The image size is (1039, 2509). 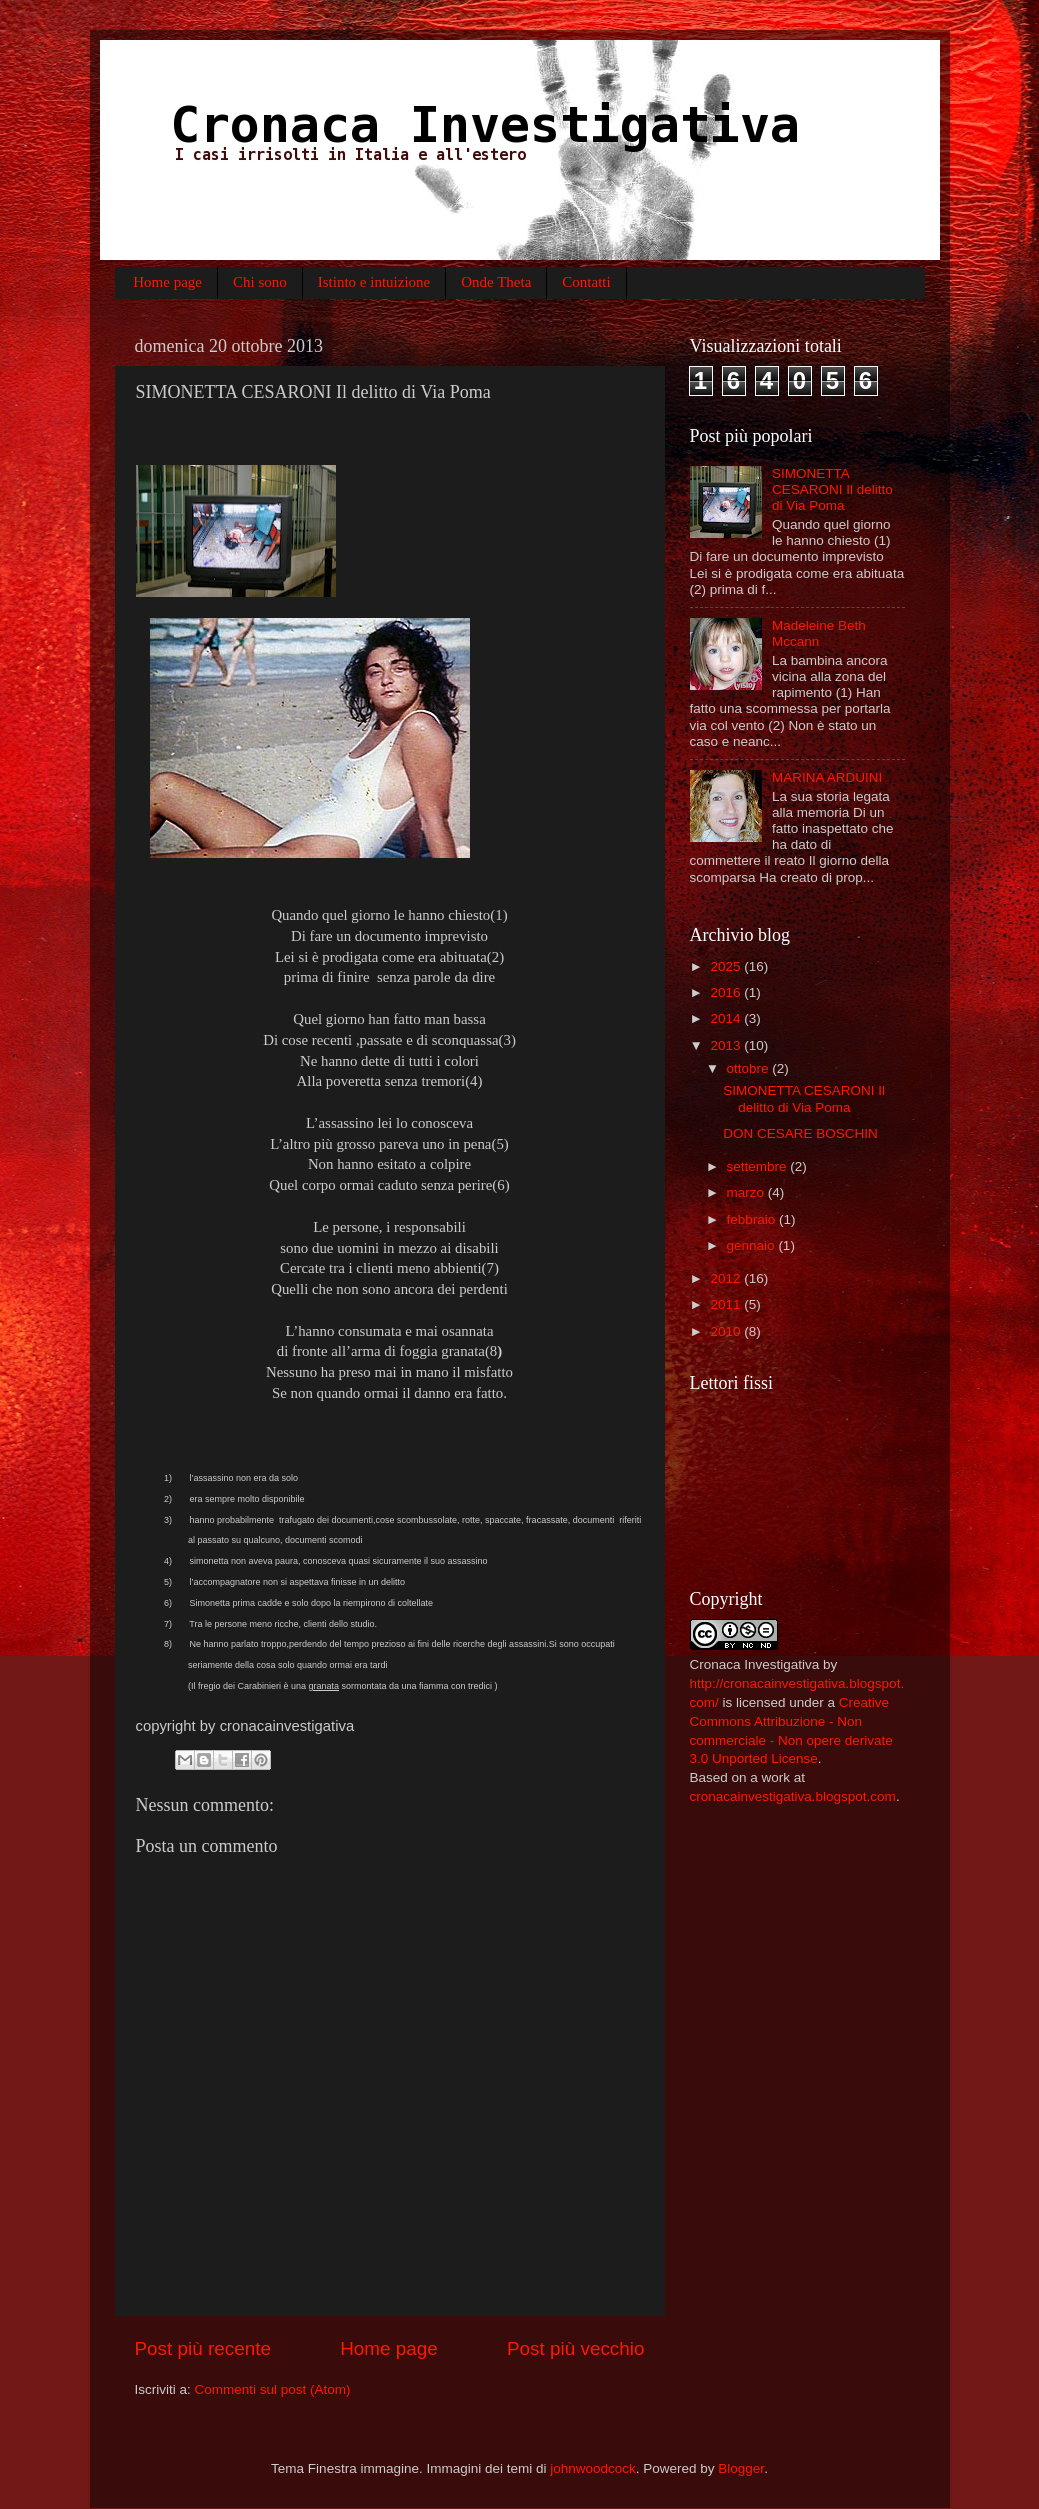 I want to click on marzo, so click(x=747, y=1192).